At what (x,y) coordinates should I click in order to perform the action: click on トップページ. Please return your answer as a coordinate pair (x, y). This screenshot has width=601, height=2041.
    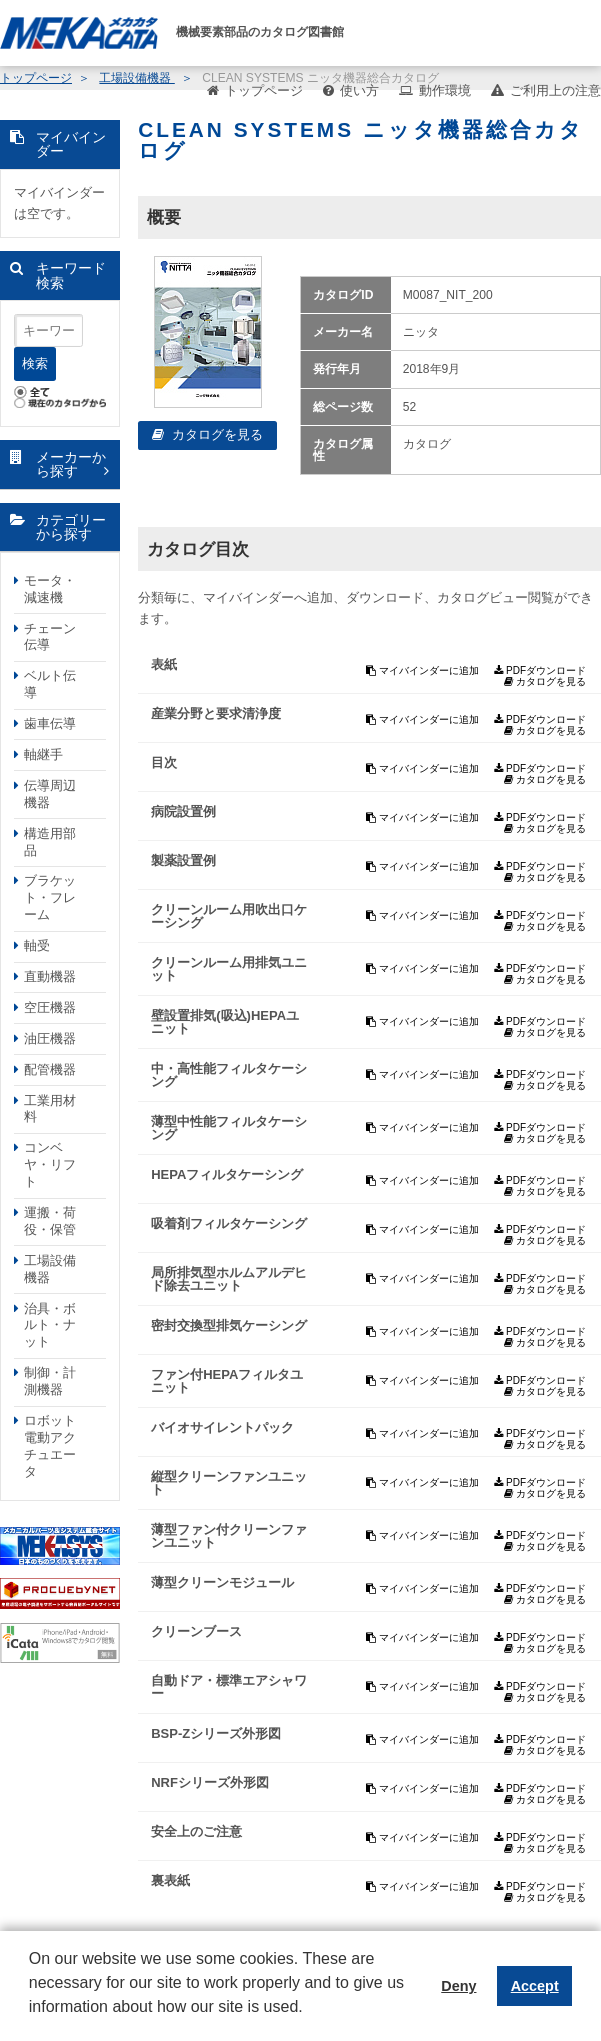
    Looking at the image, I should click on (264, 90).